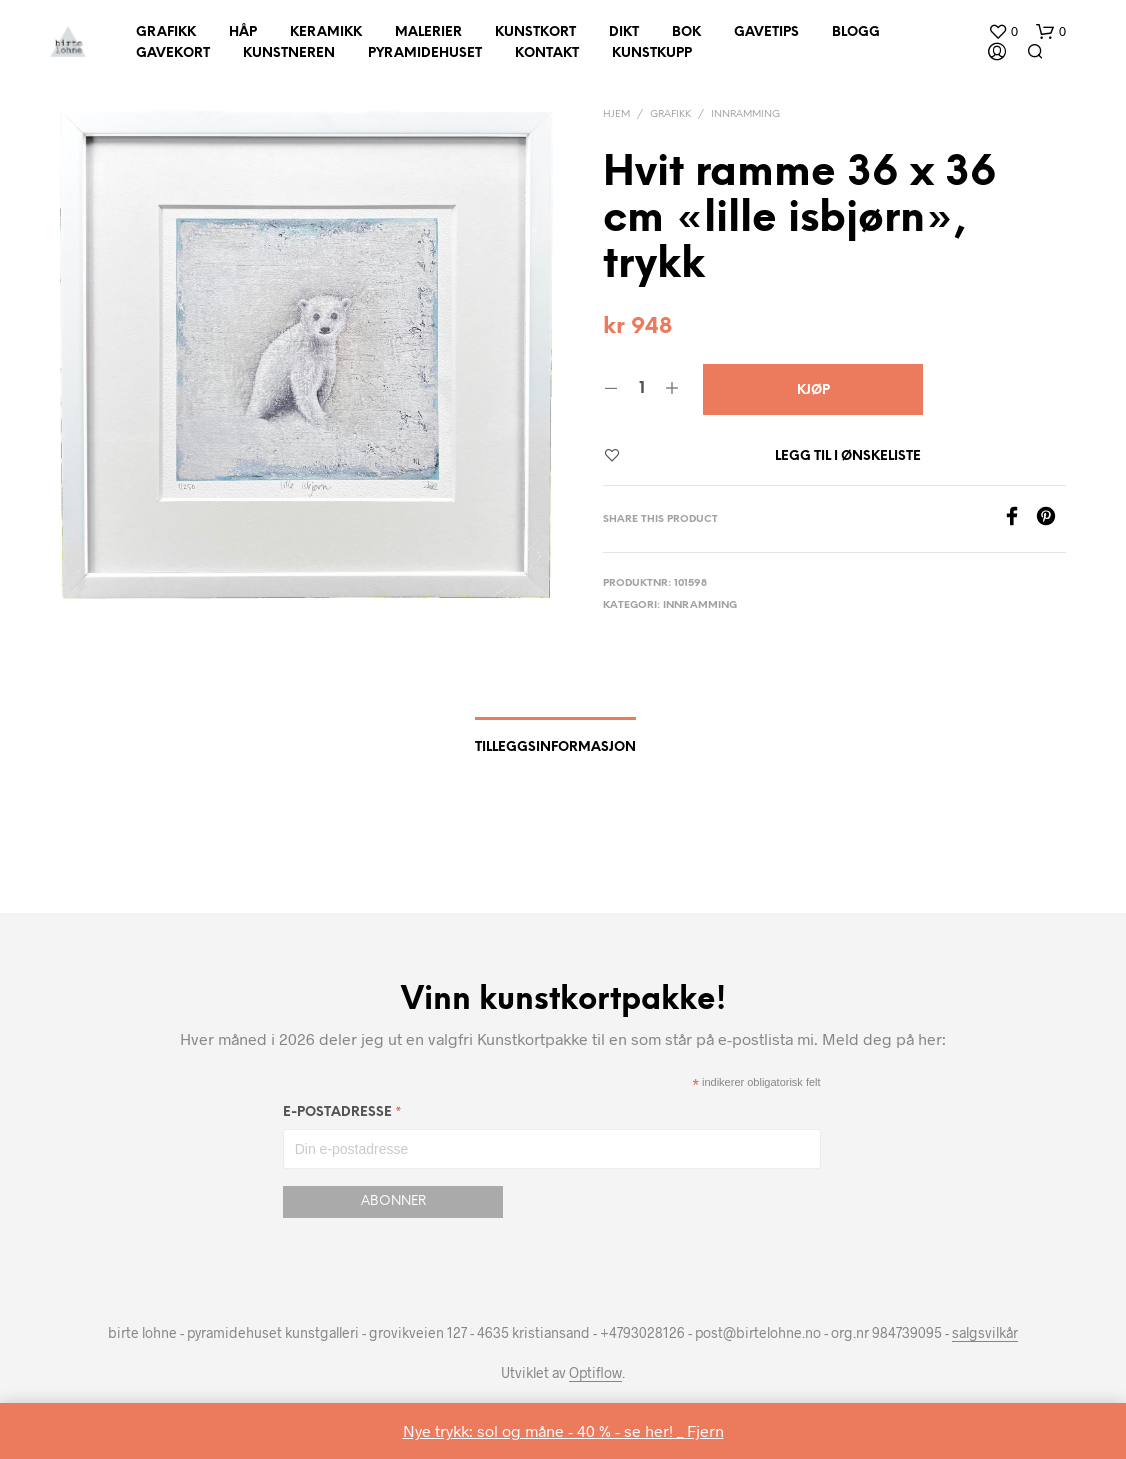 Image resolution: width=1126 pixels, height=1459 pixels. Describe the element at coordinates (766, 32) in the screenshot. I see `Gavetips` at that location.